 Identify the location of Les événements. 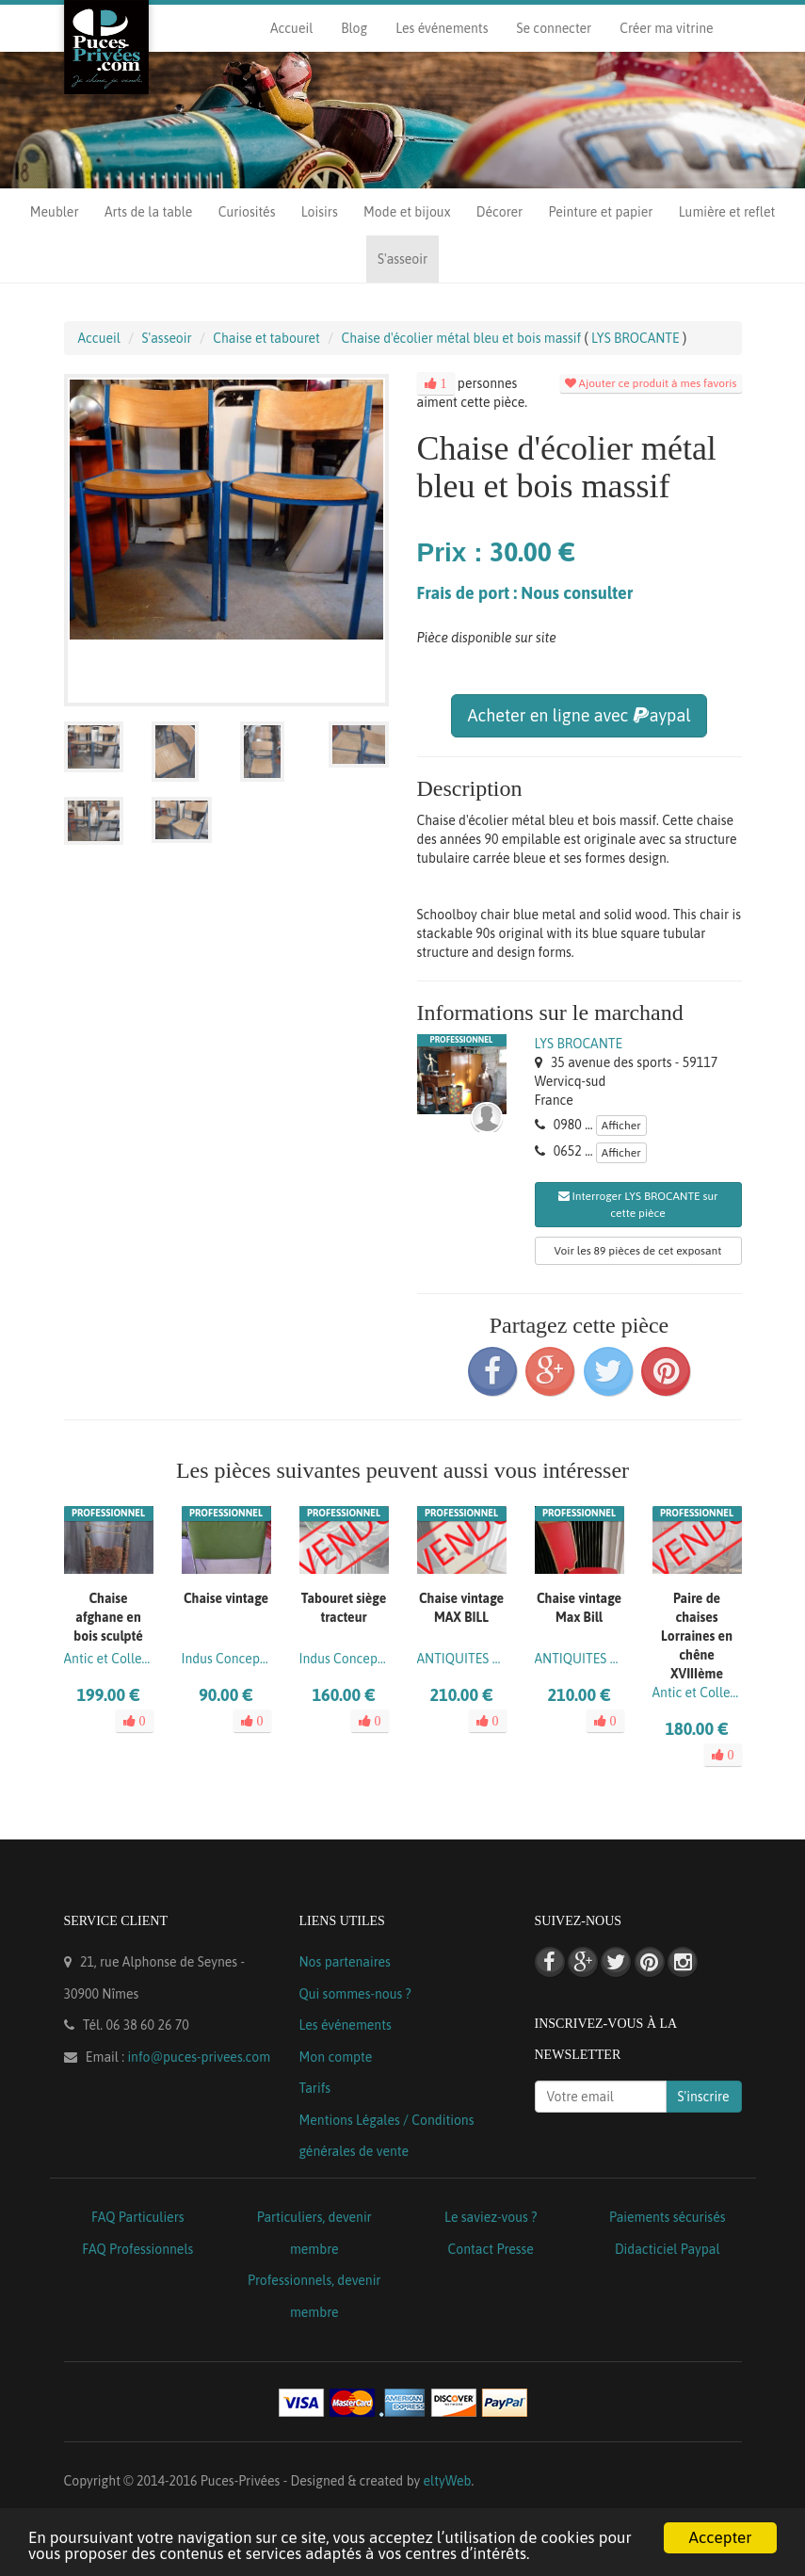
(441, 28).